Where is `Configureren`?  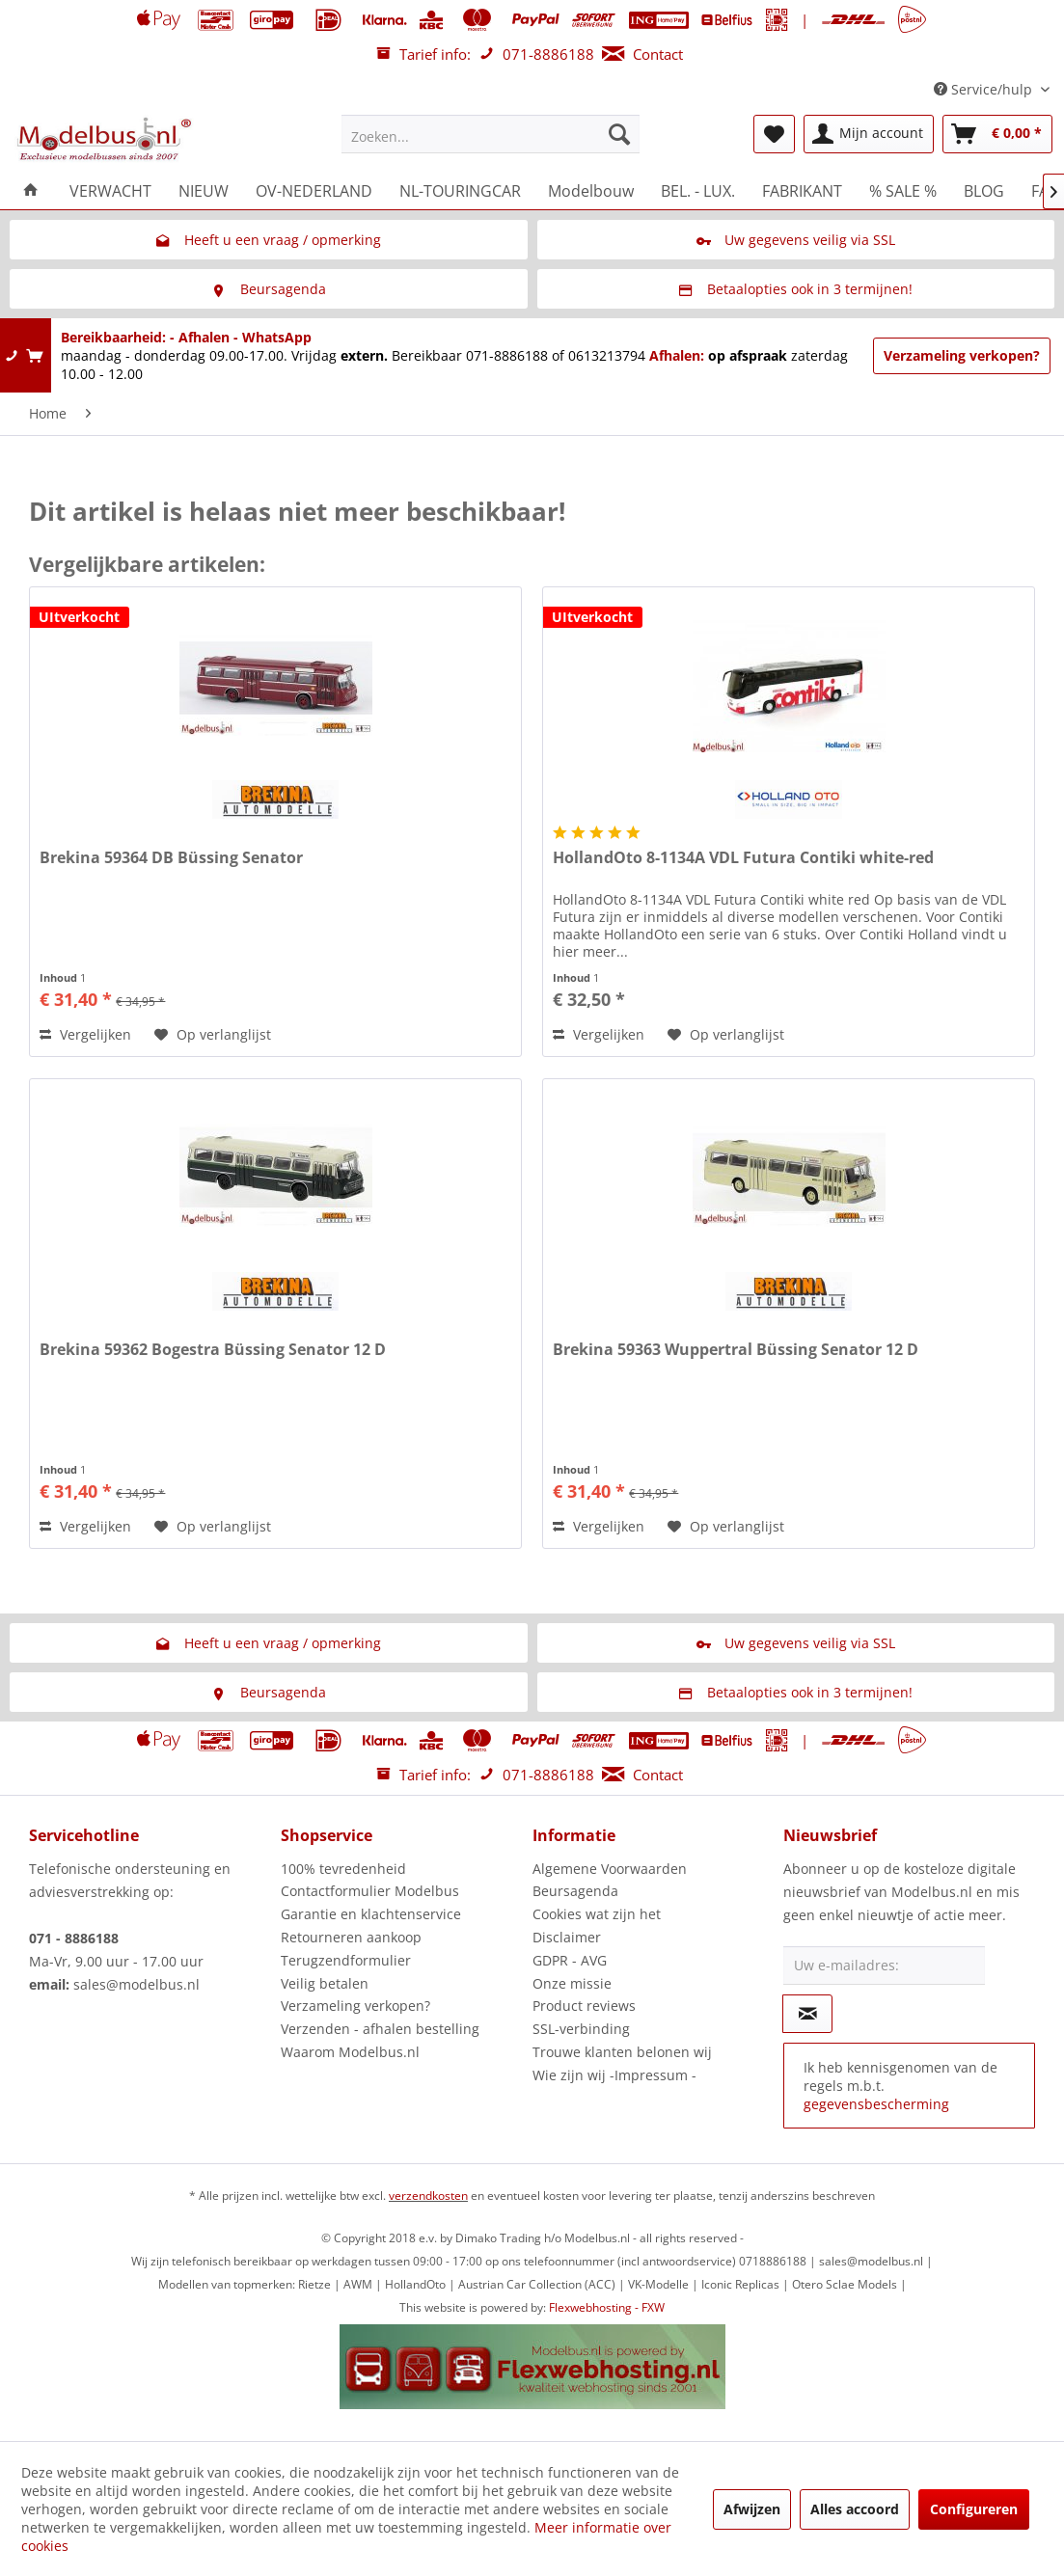
Configureren is located at coordinates (974, 2509).